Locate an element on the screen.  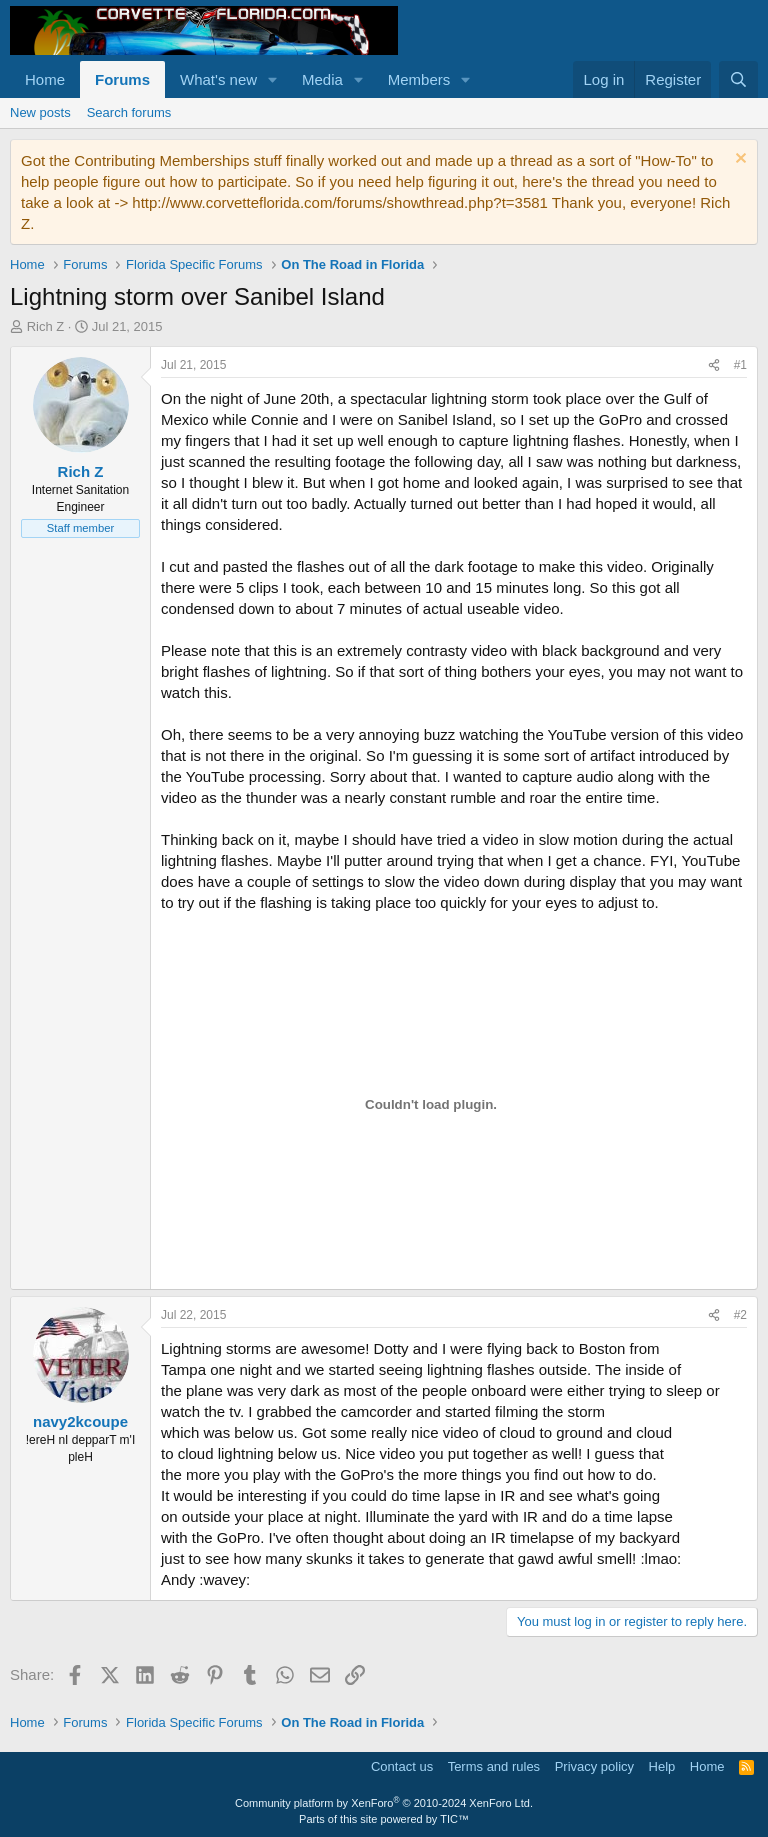
Terms and rules is located at coordinates (494, 1766).